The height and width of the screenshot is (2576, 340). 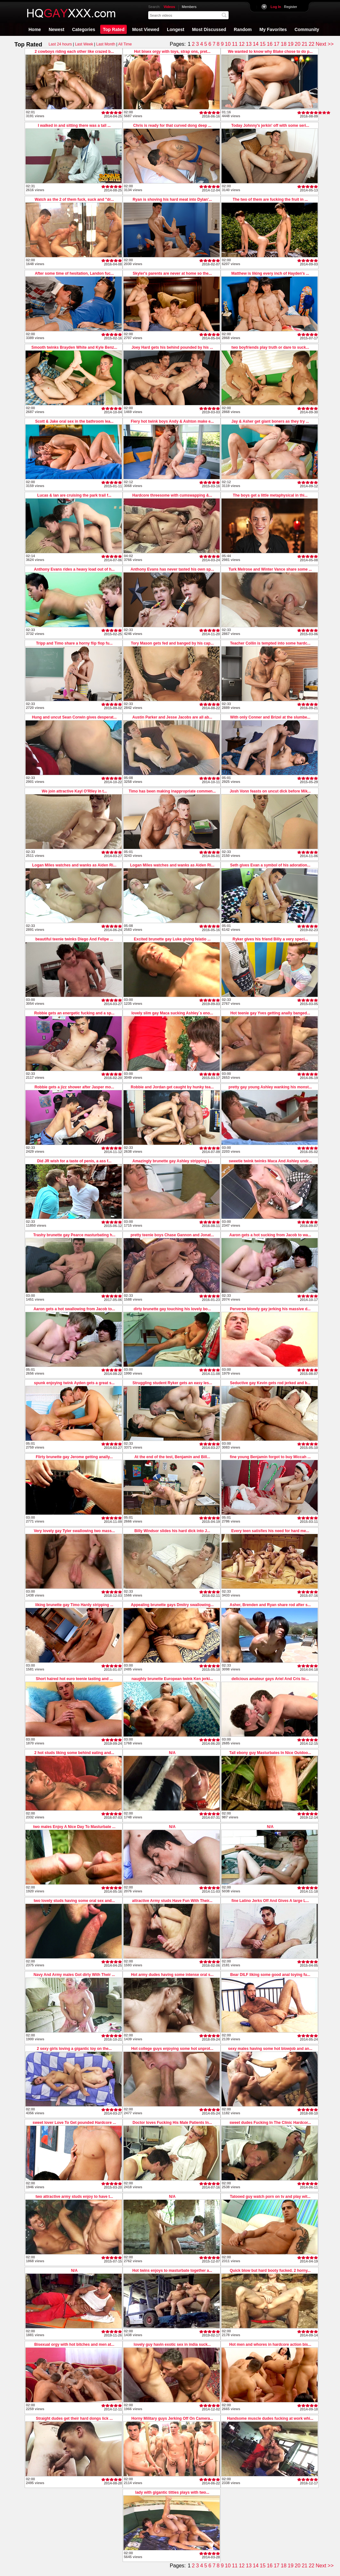 I want to click on Straight dudes get their hard dongs lick ..., so click(x=74, y=2418).